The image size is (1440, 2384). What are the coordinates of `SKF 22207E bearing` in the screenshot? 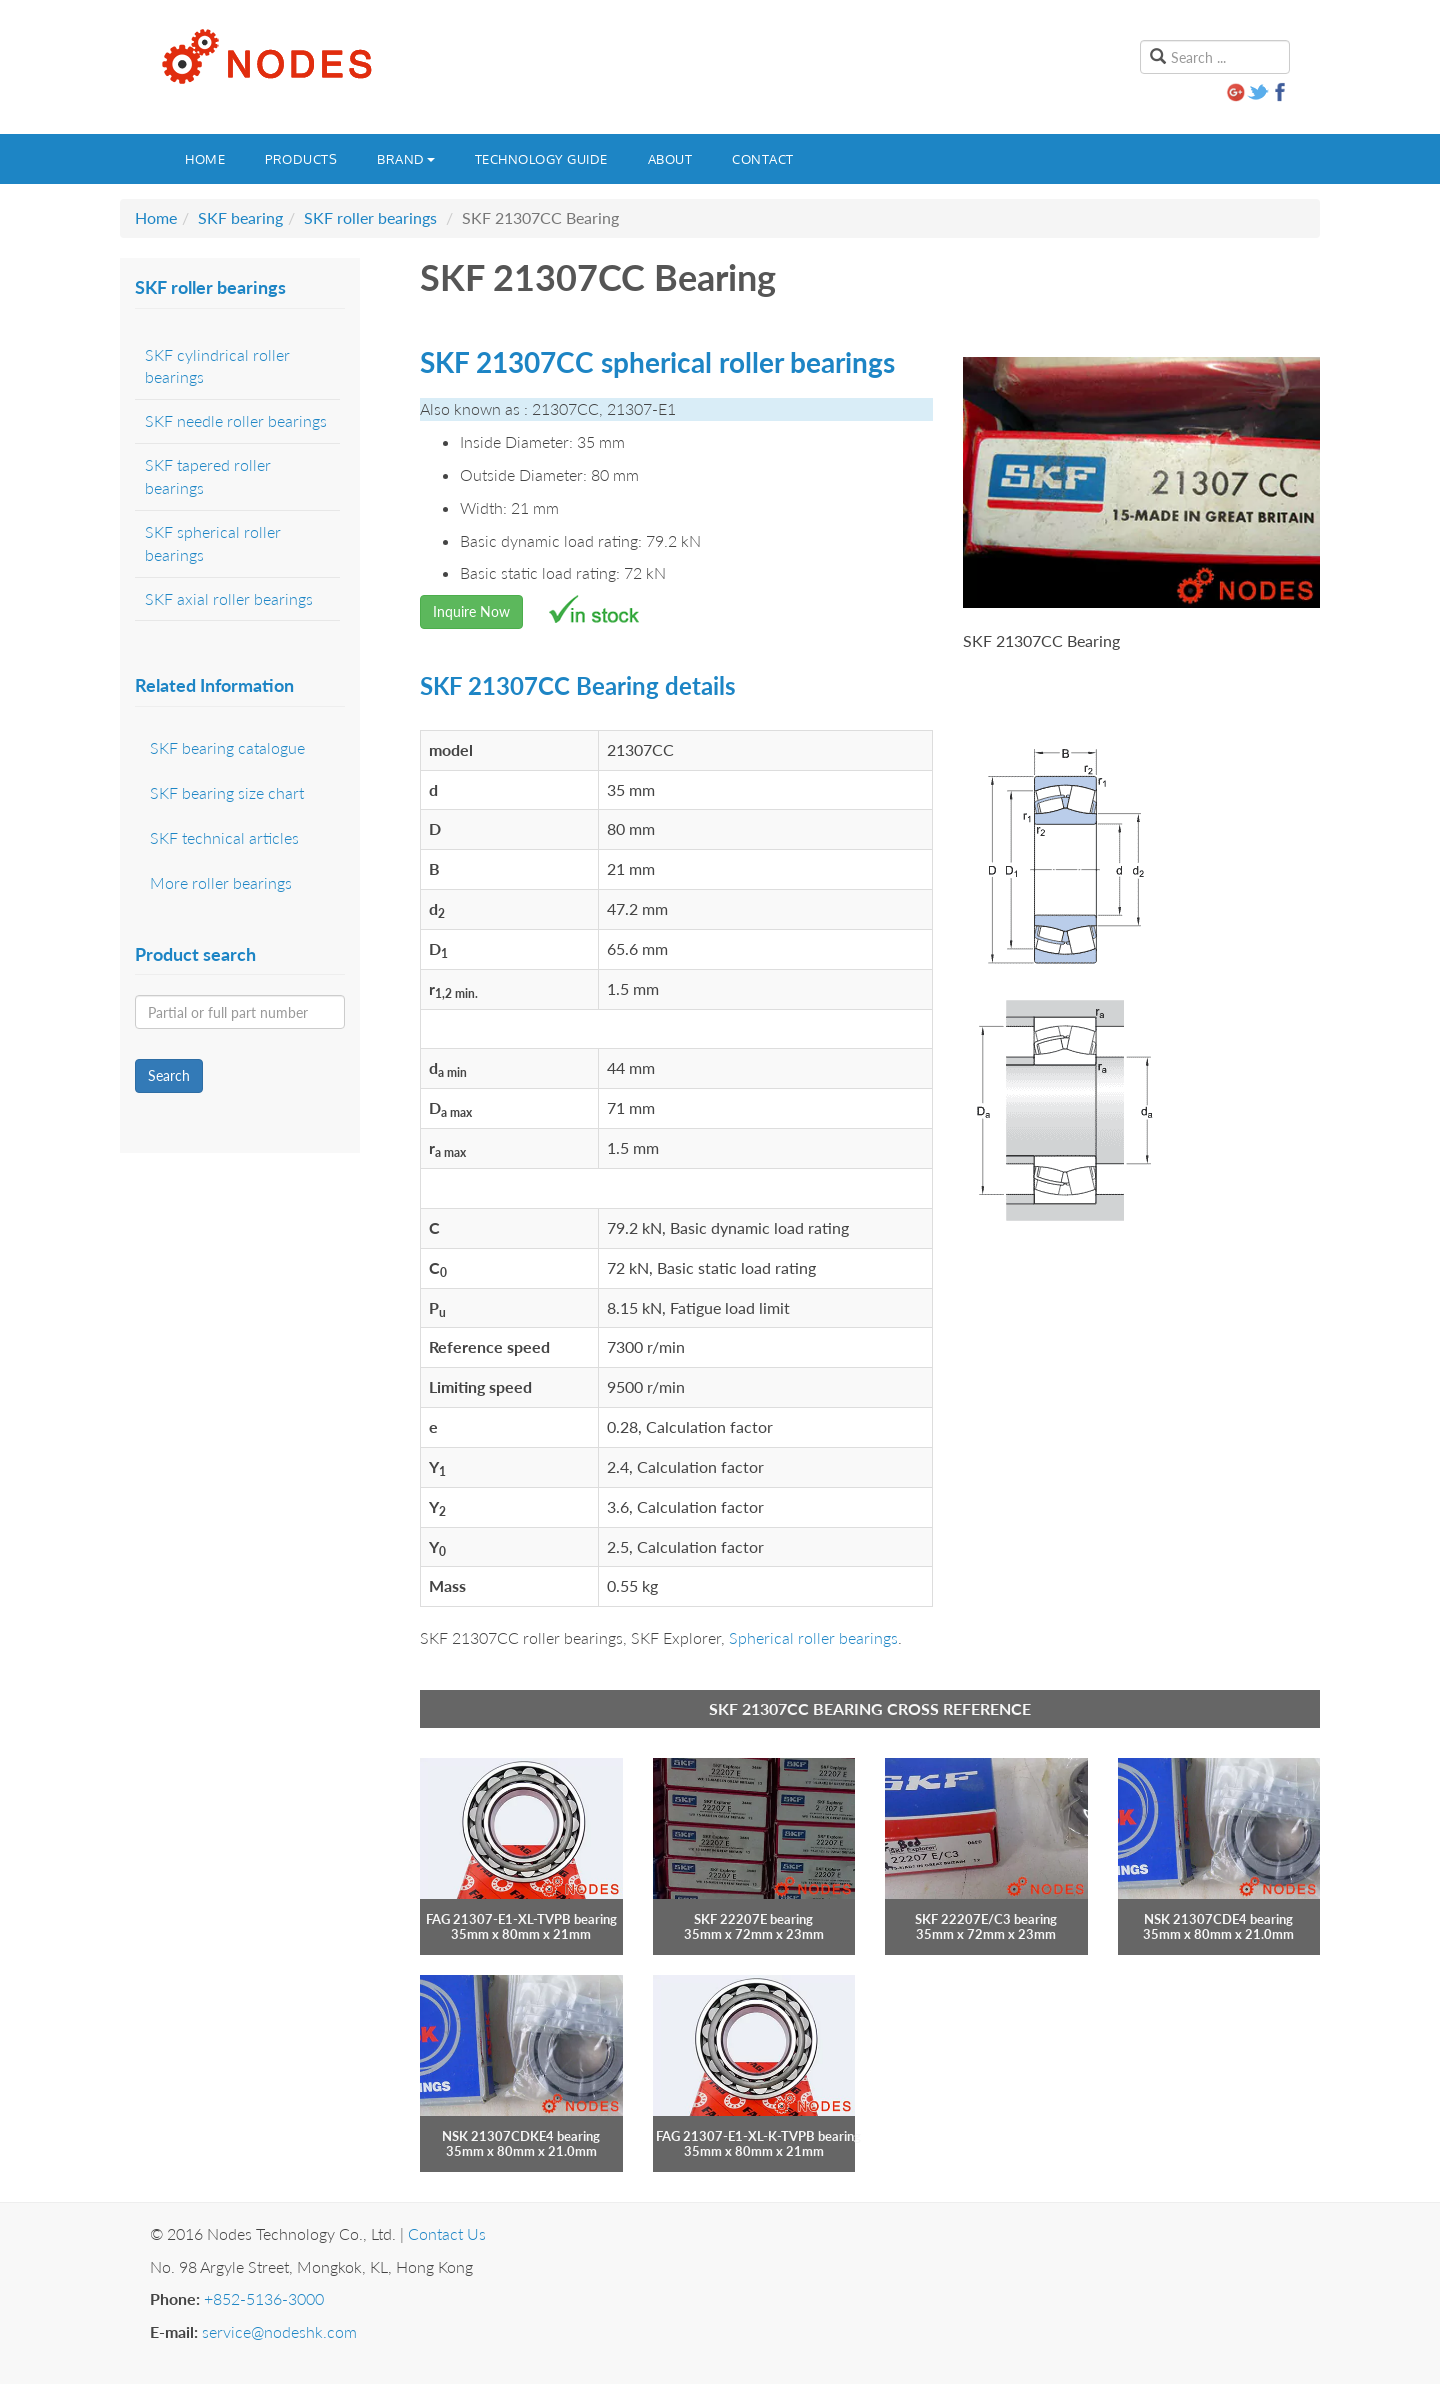 It's located at (753, 1919).